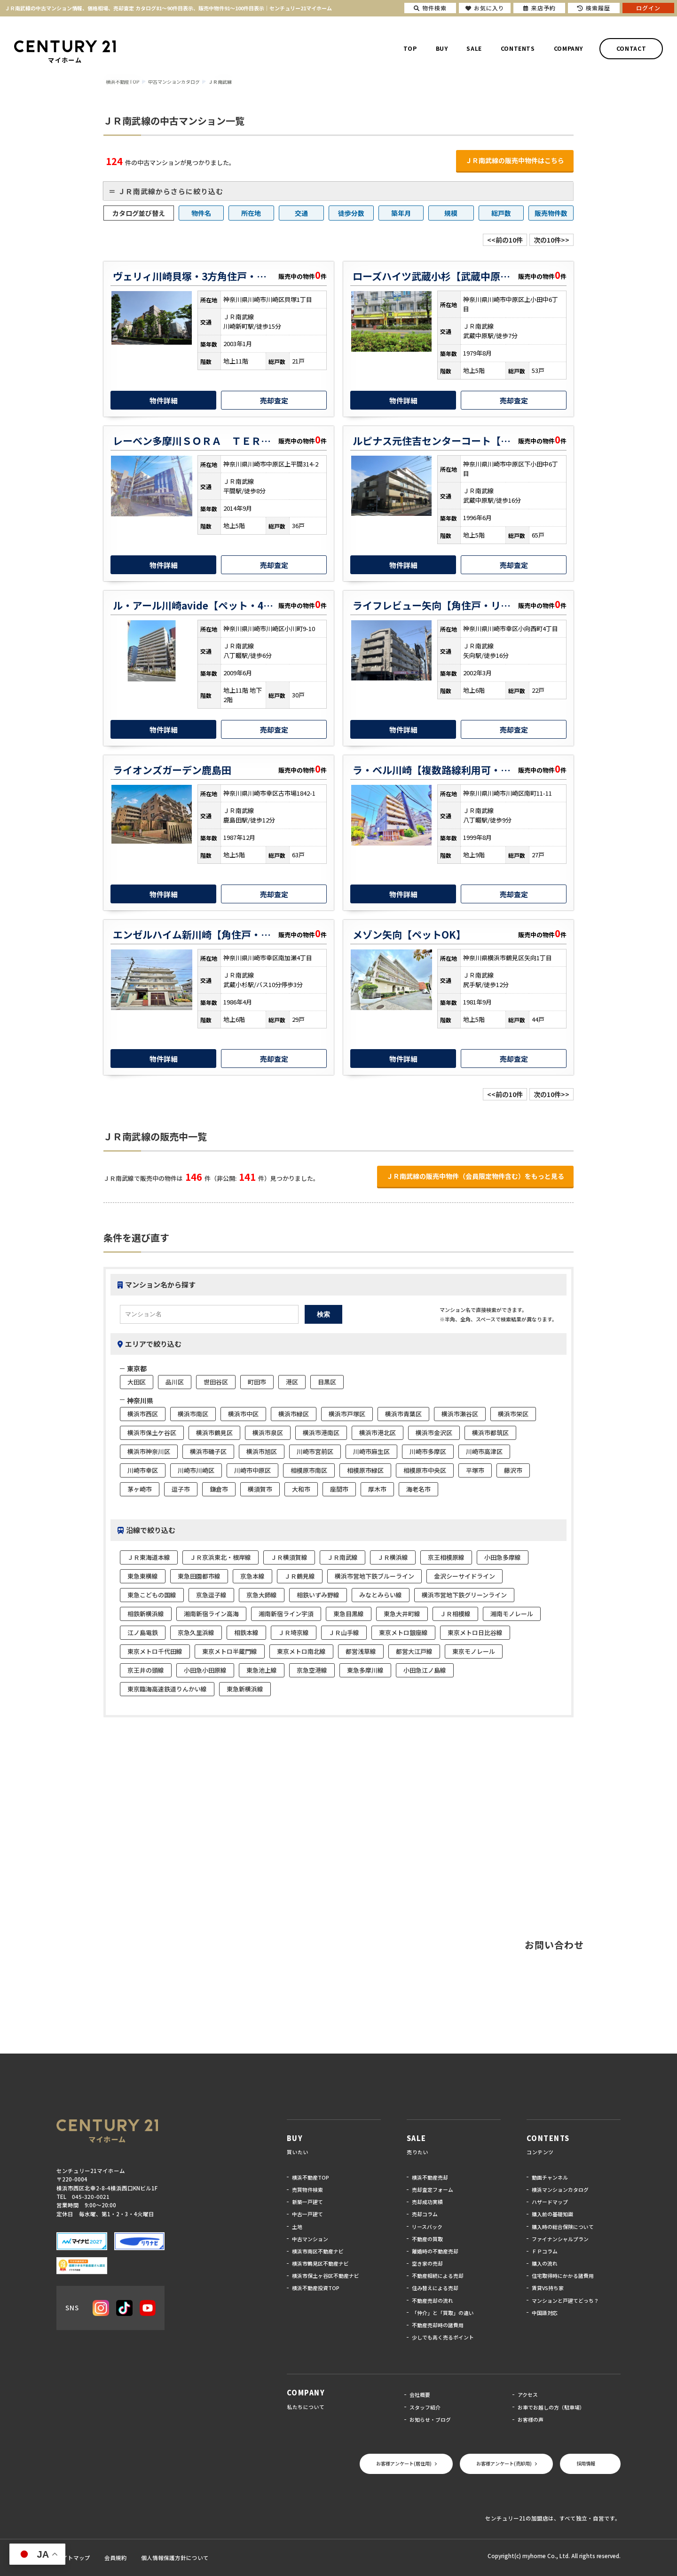 The image size is (677, 2576). Describe the element at coordinates (318, 2251) in the screenshot. I see `横浜市南区不動産ナビ` at that location.